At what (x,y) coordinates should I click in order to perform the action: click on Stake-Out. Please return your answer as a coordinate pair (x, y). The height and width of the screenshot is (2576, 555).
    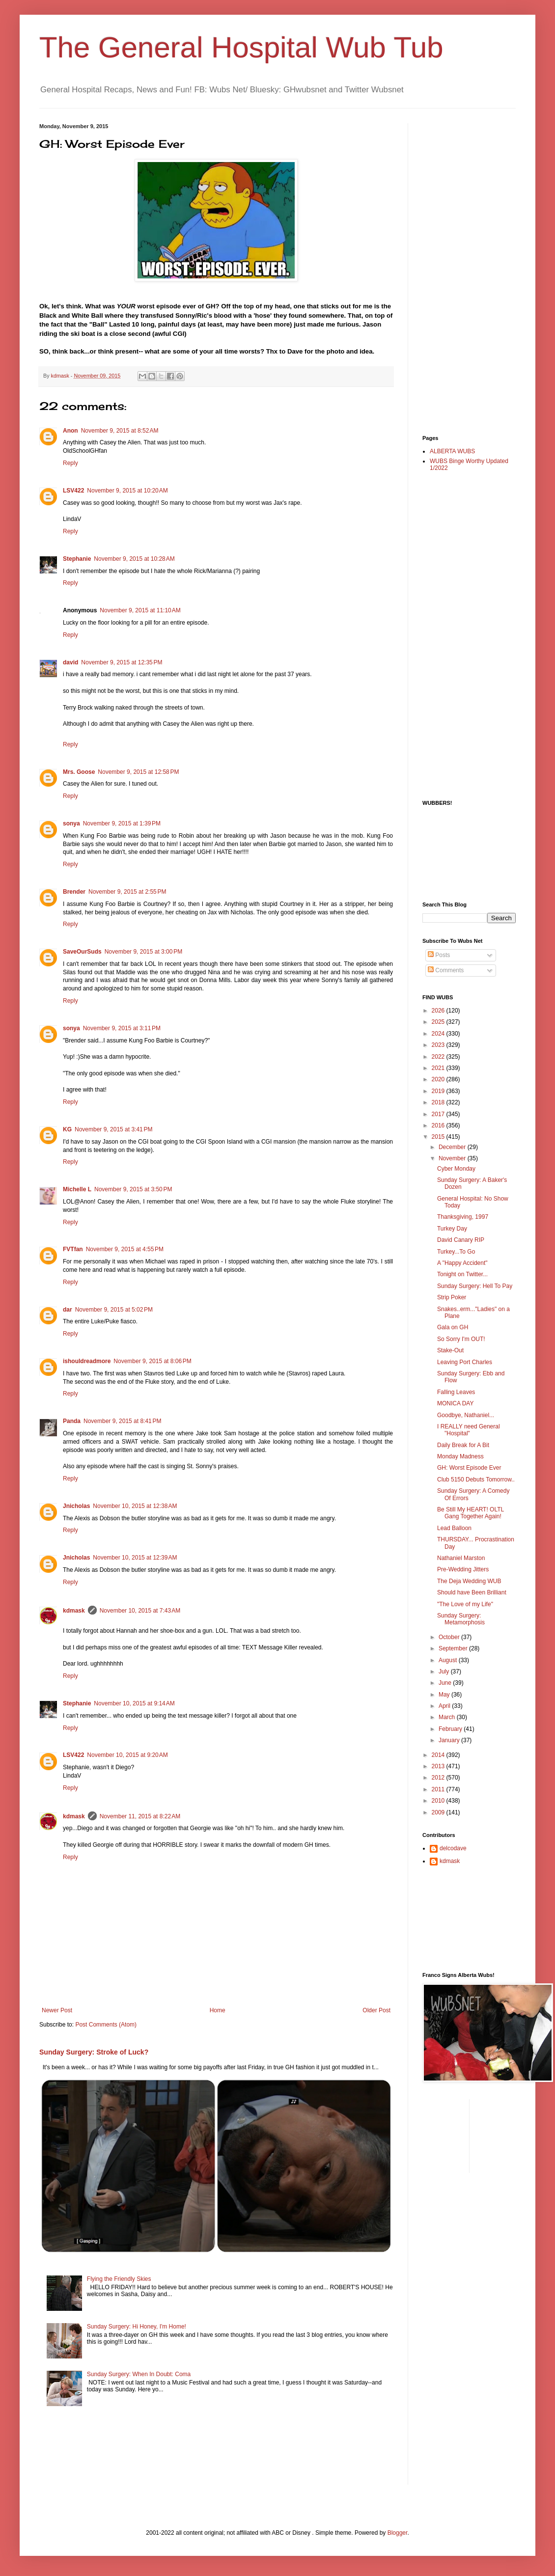
    Looking at the image, I should click on (450, 1350).